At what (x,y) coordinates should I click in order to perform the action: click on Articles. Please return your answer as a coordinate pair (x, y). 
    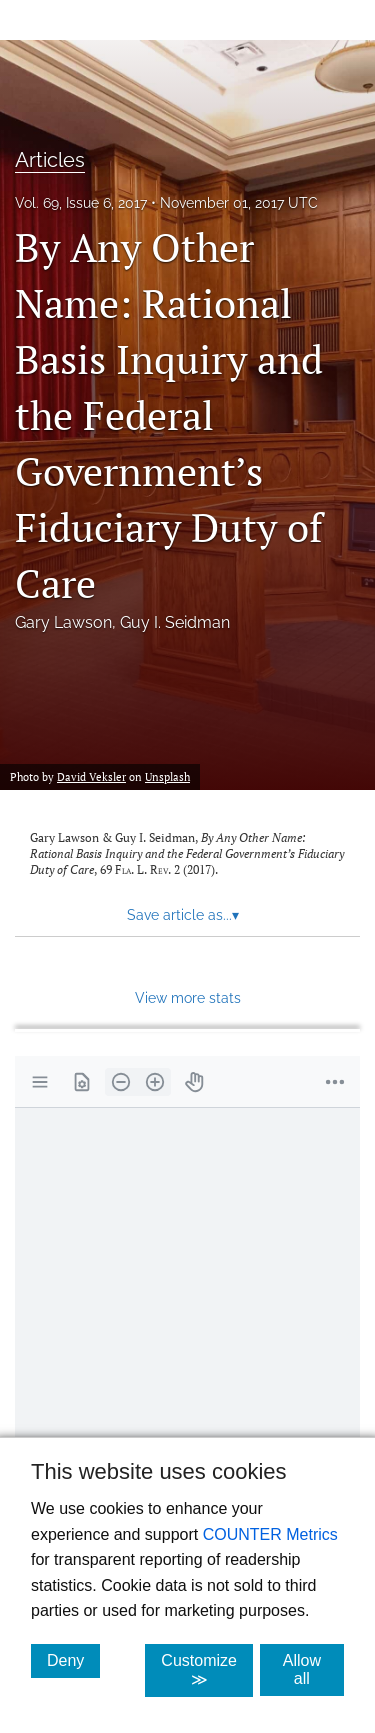
    Looking at the image, I should click on (50, 160).